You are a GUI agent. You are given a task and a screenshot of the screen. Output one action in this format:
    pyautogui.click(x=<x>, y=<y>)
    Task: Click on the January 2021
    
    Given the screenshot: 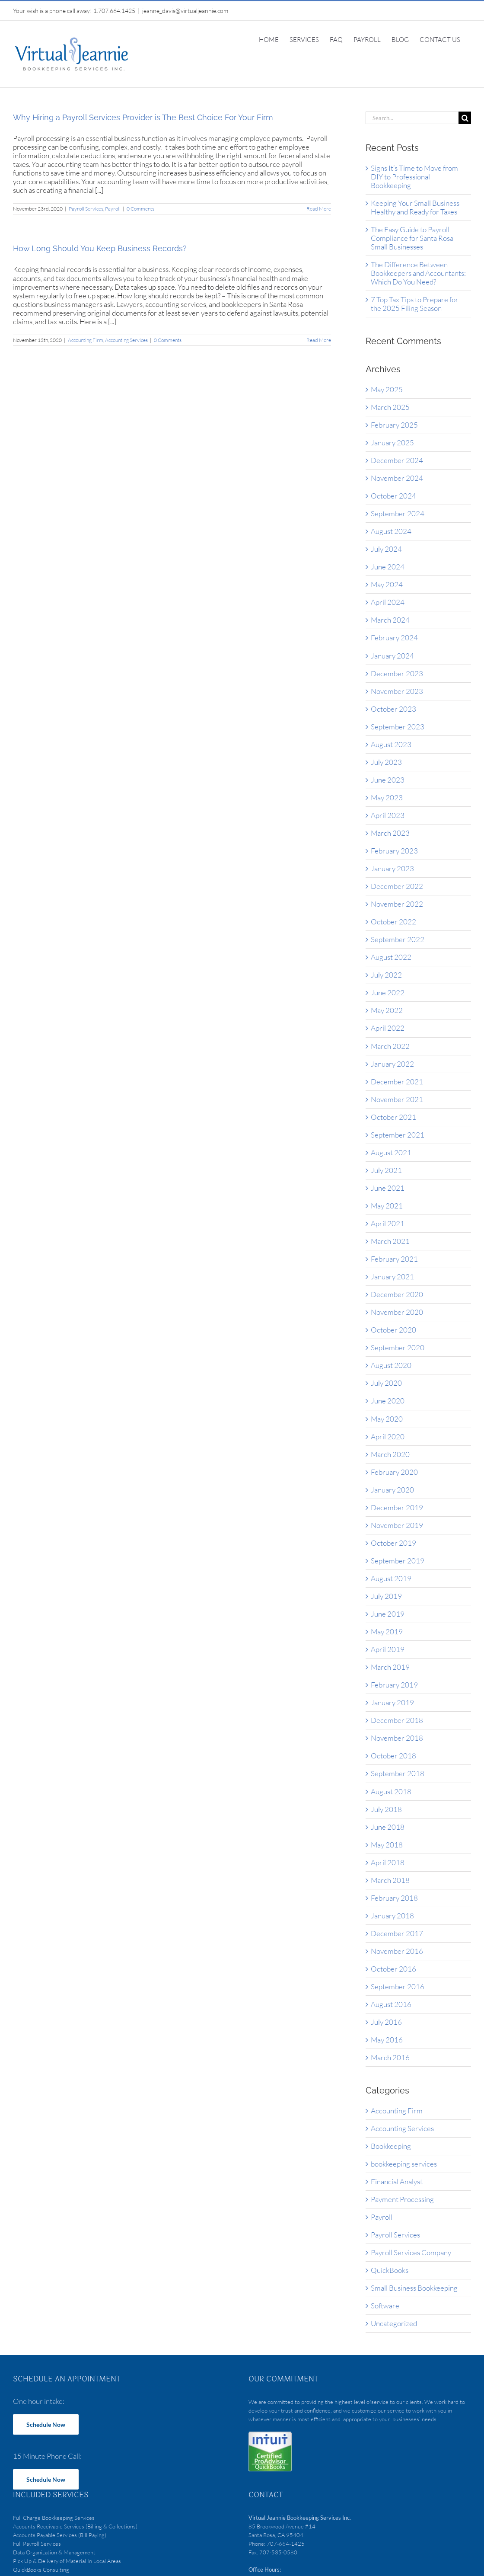 What is the action you would take?
    pyautogui.click(x=392, y=1276)
    